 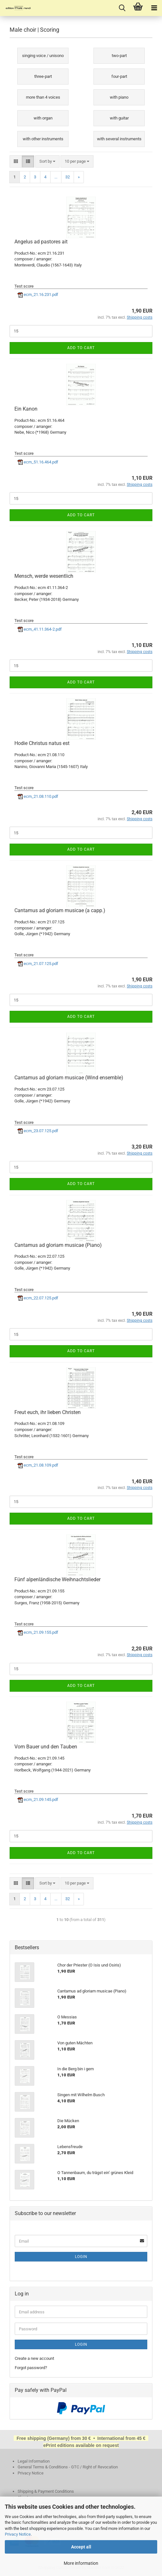 What do you see at coordinates (40, 629) in the screenshot?
I see `ecm_41.11.364-2.pdf` at bounding box center [40, 629].